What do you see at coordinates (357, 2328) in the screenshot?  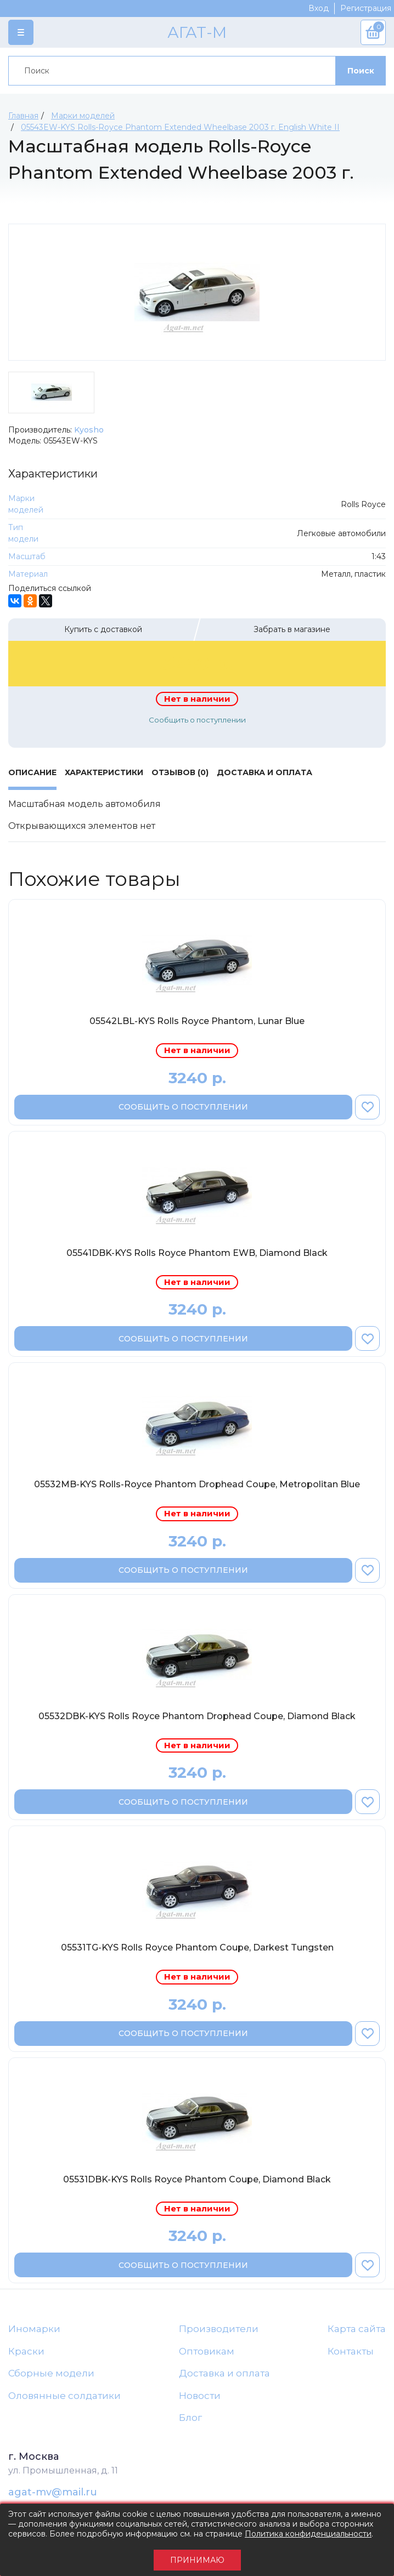 I see `Карта сайта` at bounding box center [357, 2328].